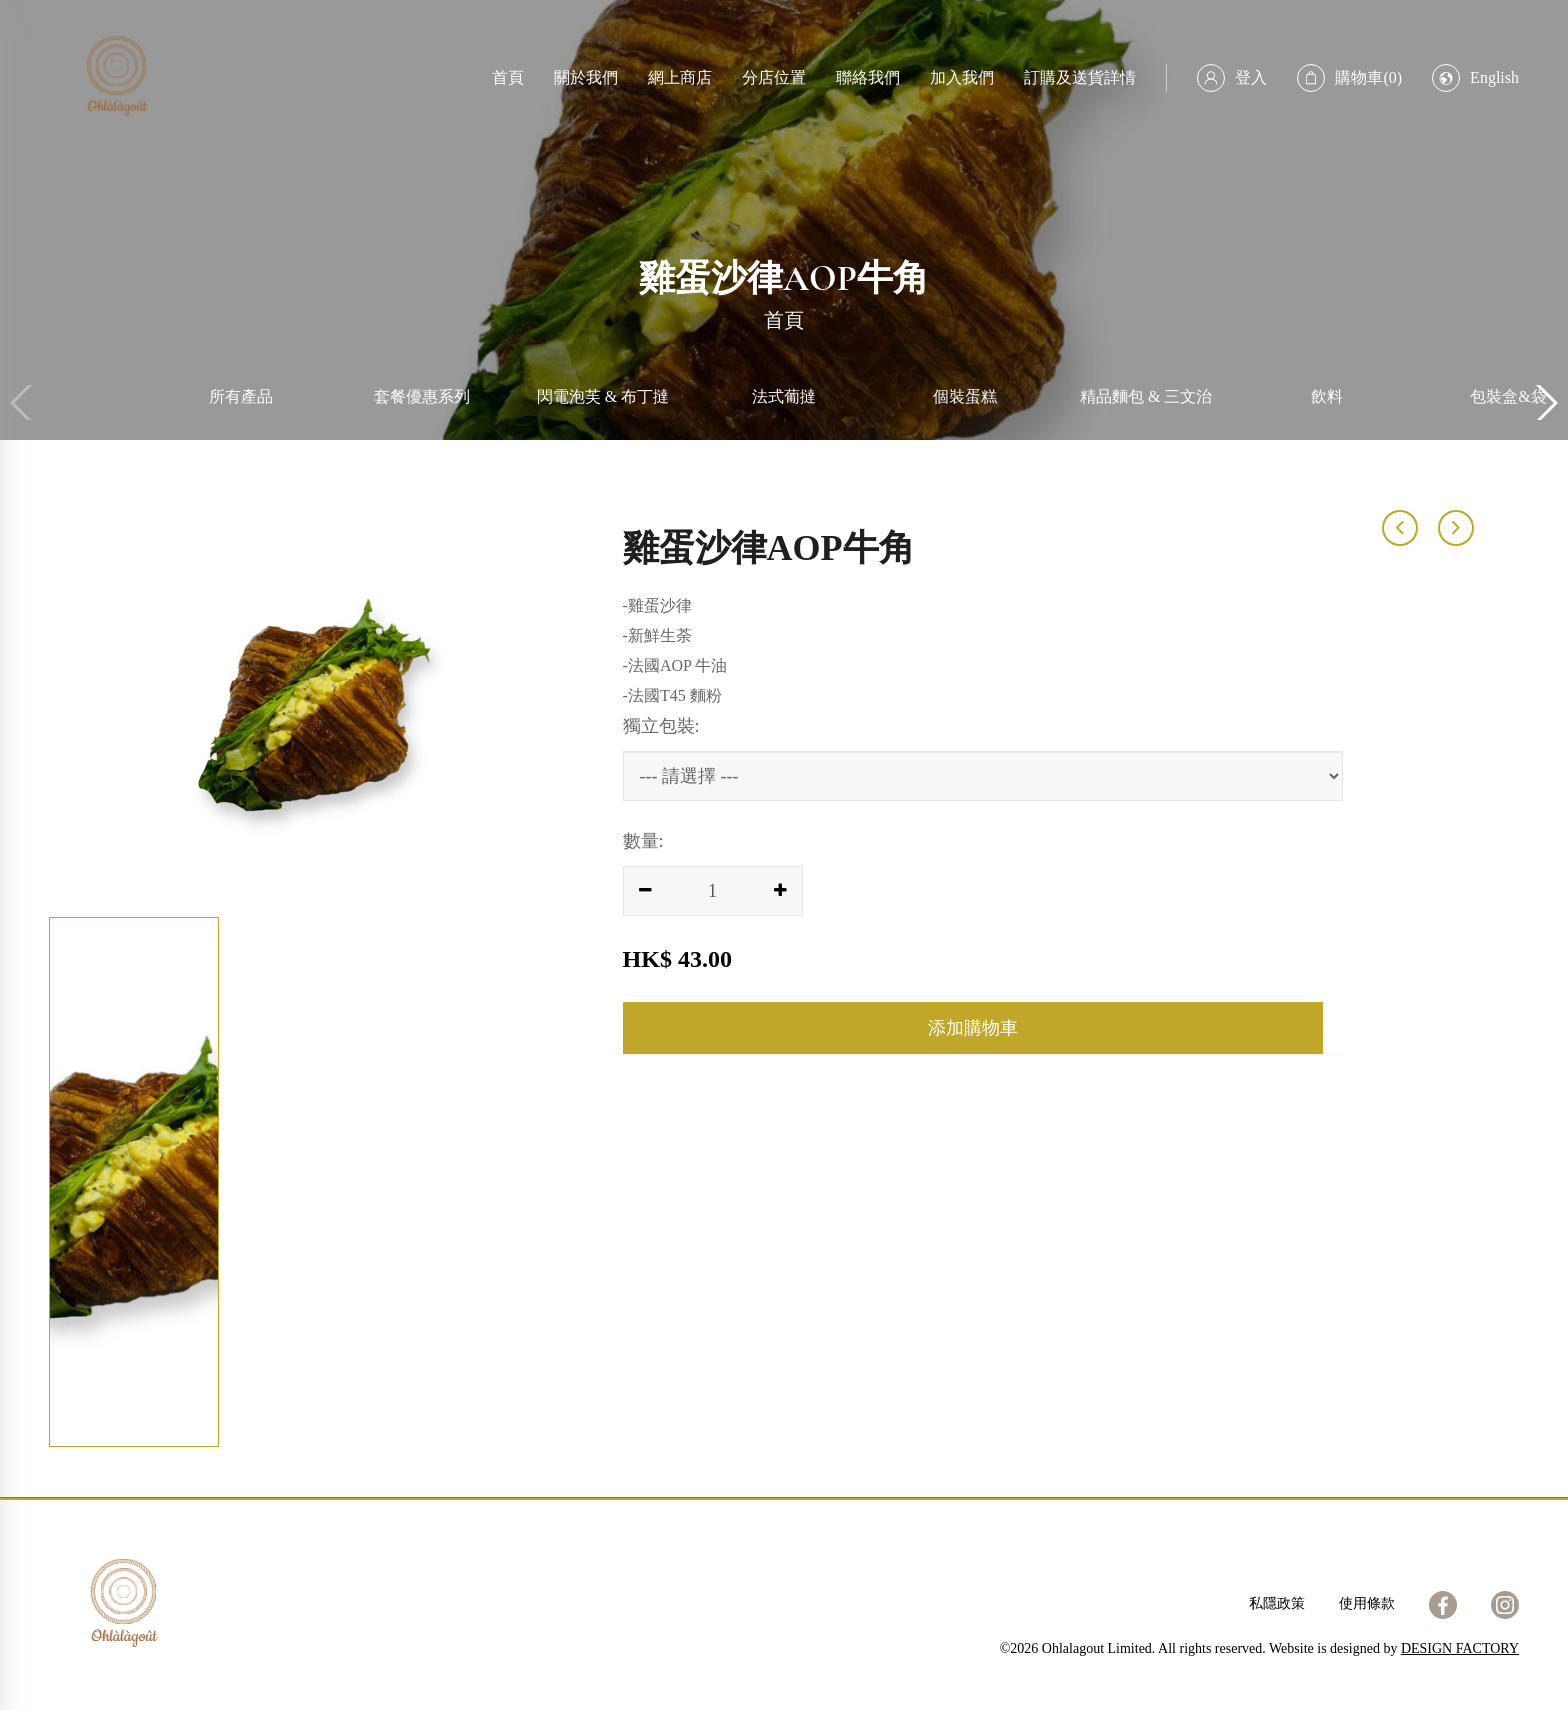 The image size is (1568, 1710). What do you see at coordinates (422, 396) in the screenshot?
I see `套餐優惠系列` at bounding box center [422, 396].